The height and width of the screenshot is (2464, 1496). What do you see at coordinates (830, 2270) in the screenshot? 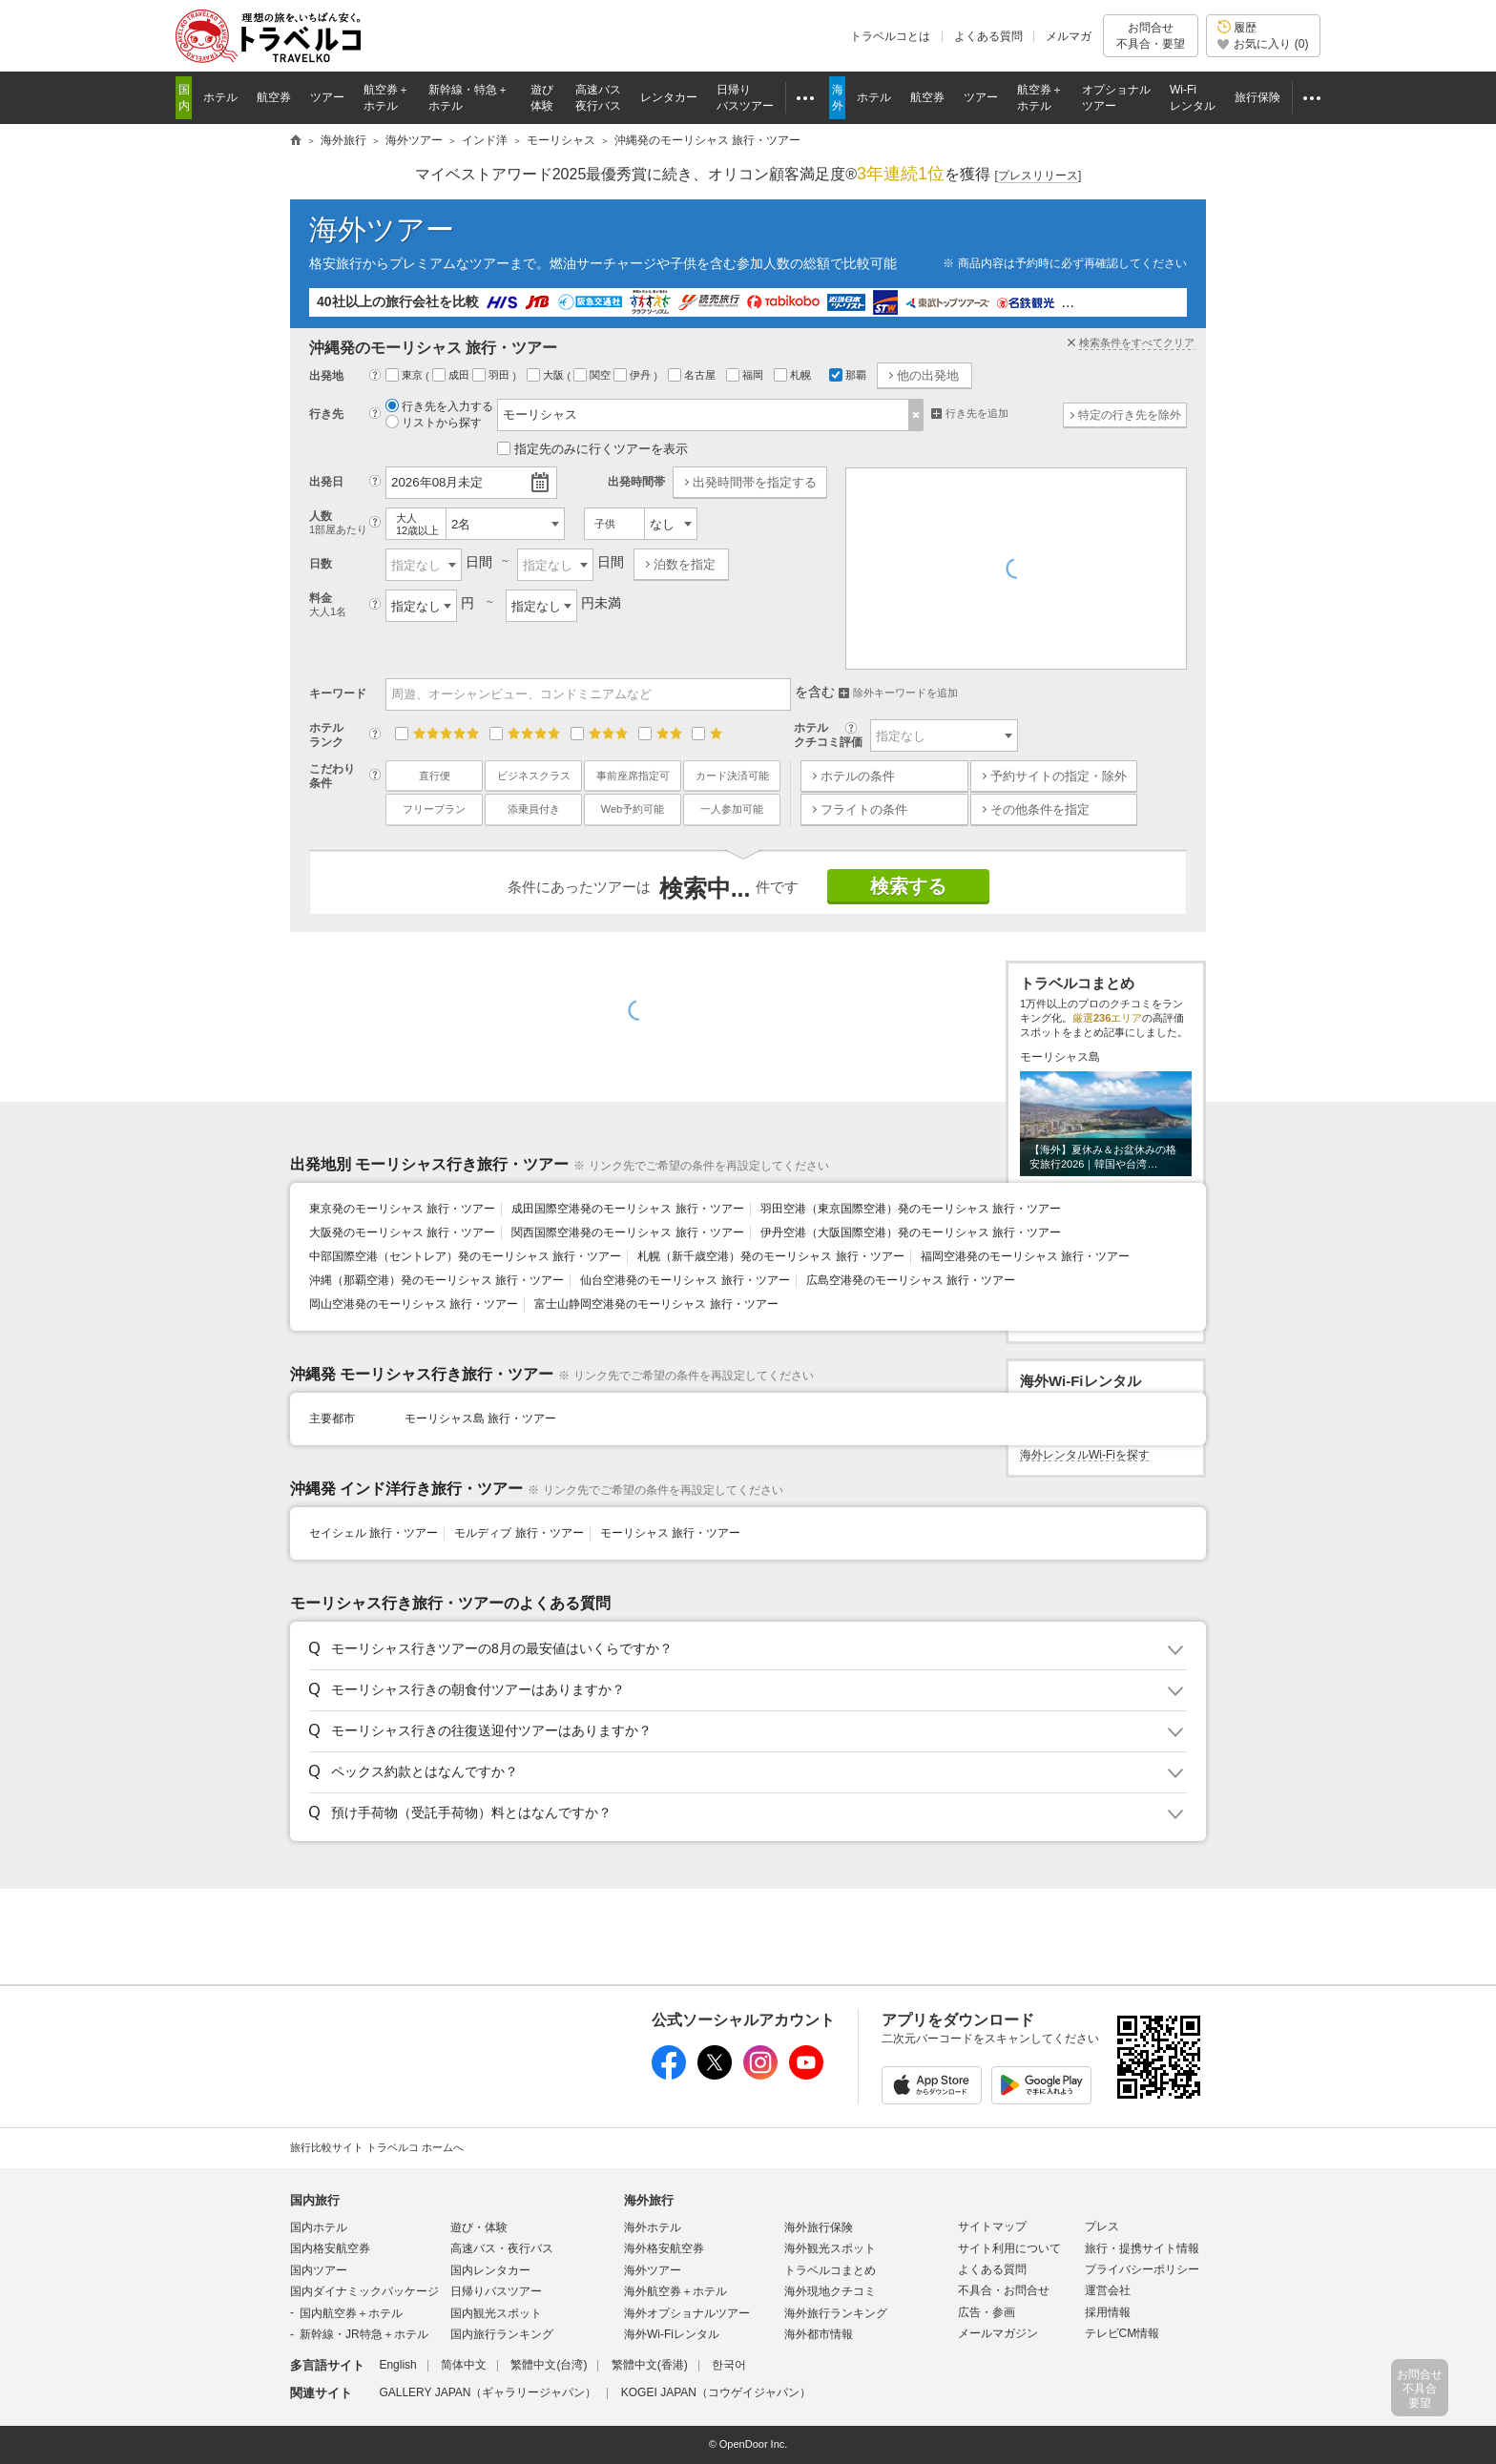
I see `トラベルコまとめ` at bounding box center [830, 2270].